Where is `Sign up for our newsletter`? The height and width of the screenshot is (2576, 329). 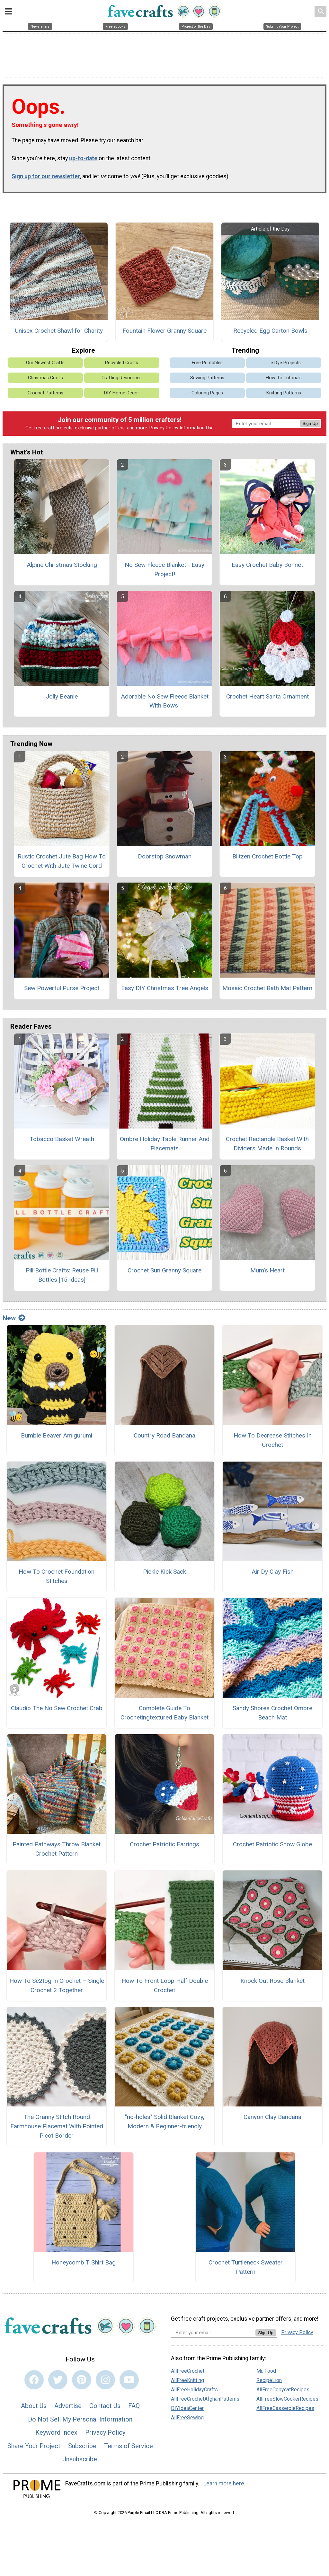 Sign up for our newsletter is located at coordinates (46, 179).